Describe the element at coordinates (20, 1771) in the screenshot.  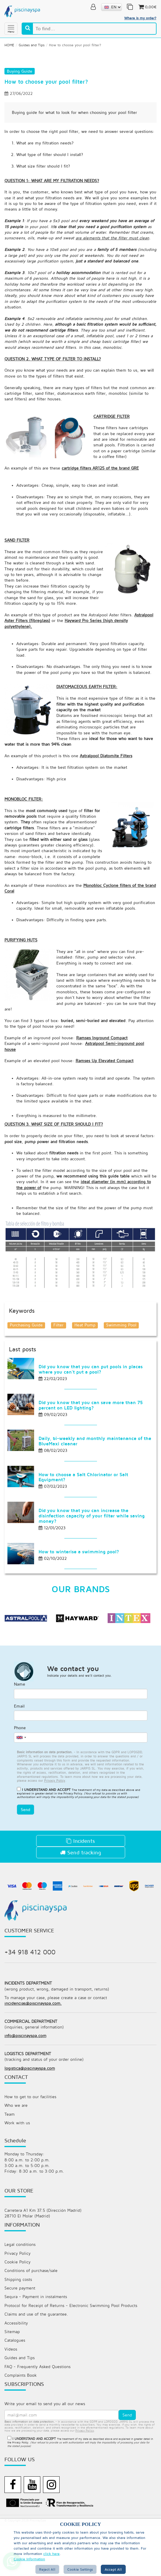
I see `Phone` at that location.